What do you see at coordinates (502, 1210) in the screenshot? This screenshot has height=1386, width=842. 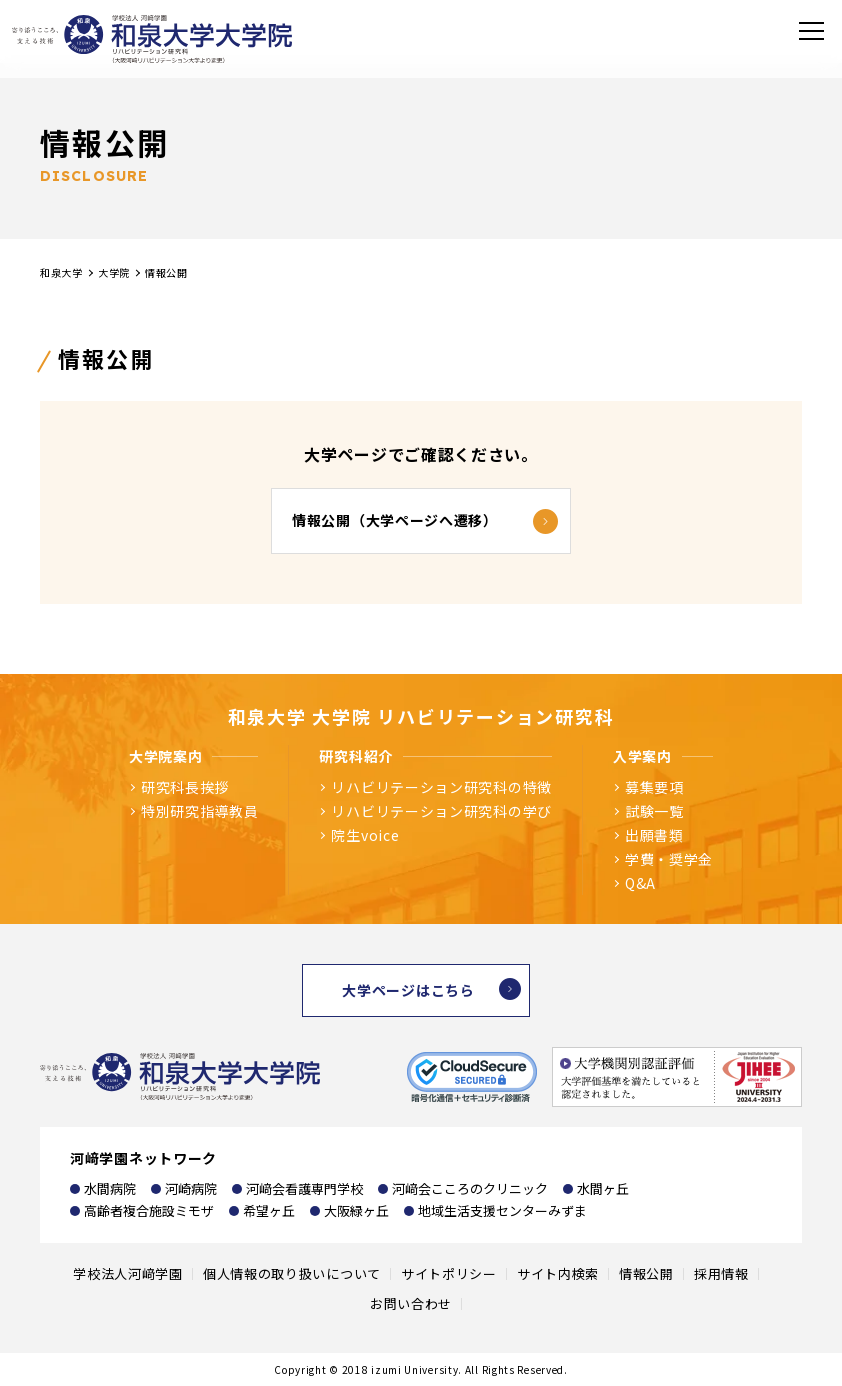 I see `地域生活支援センターみずま` at bounding box center [502, 1210].